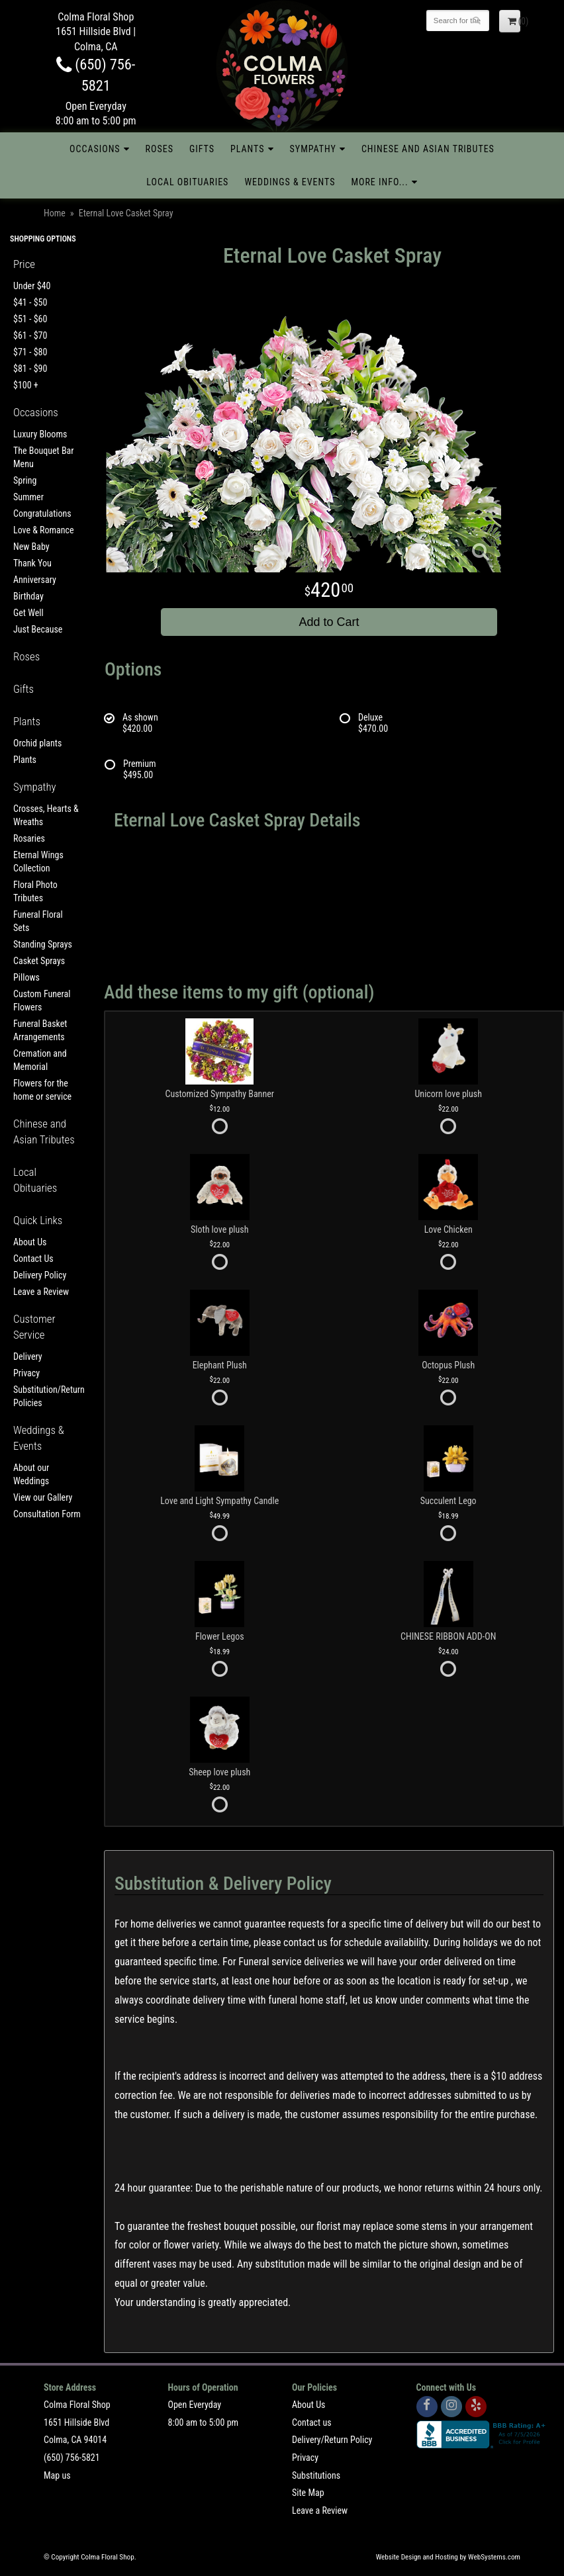  What do you see at coordinates (26, 977) in the screenshot?
I see `Pillows` at bounding box center [26, 977].